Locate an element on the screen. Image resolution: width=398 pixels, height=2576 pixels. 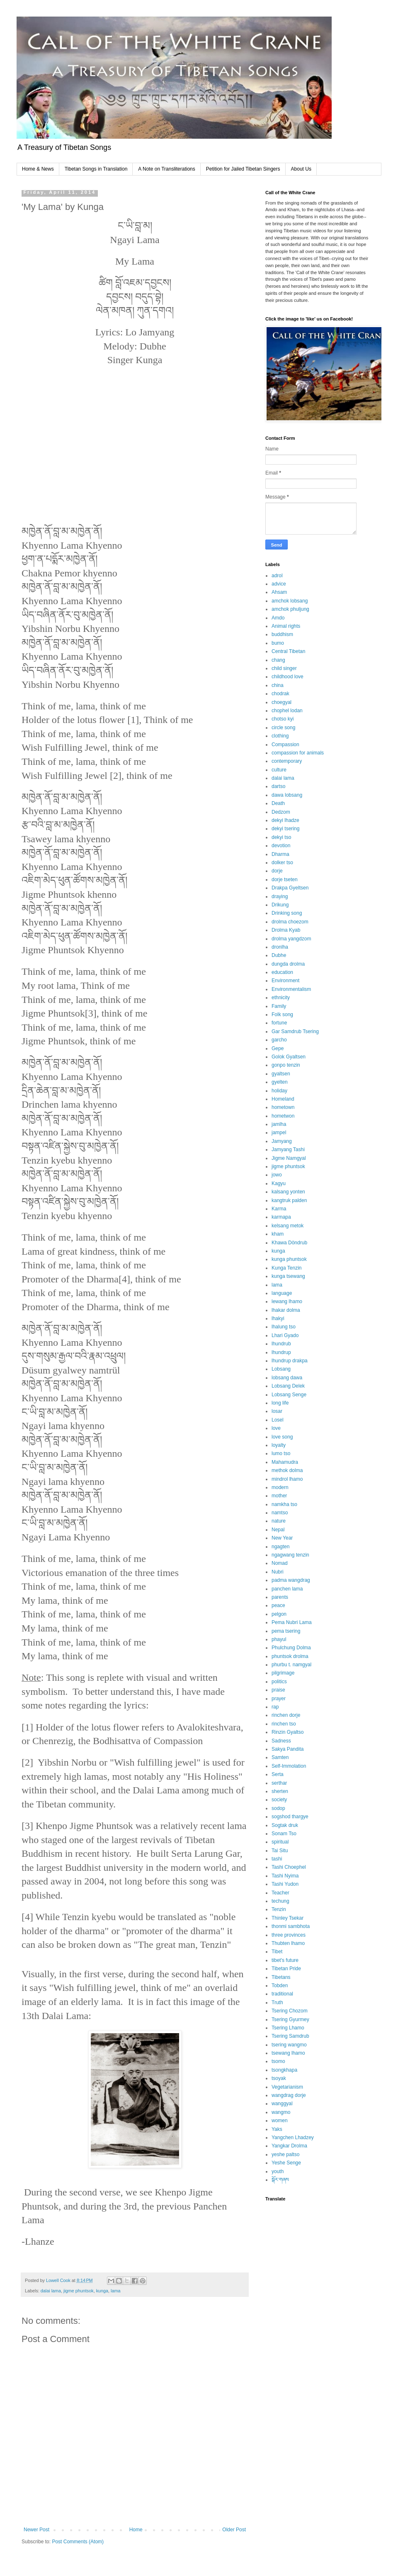
losar is located at coordinates (277, 1411).